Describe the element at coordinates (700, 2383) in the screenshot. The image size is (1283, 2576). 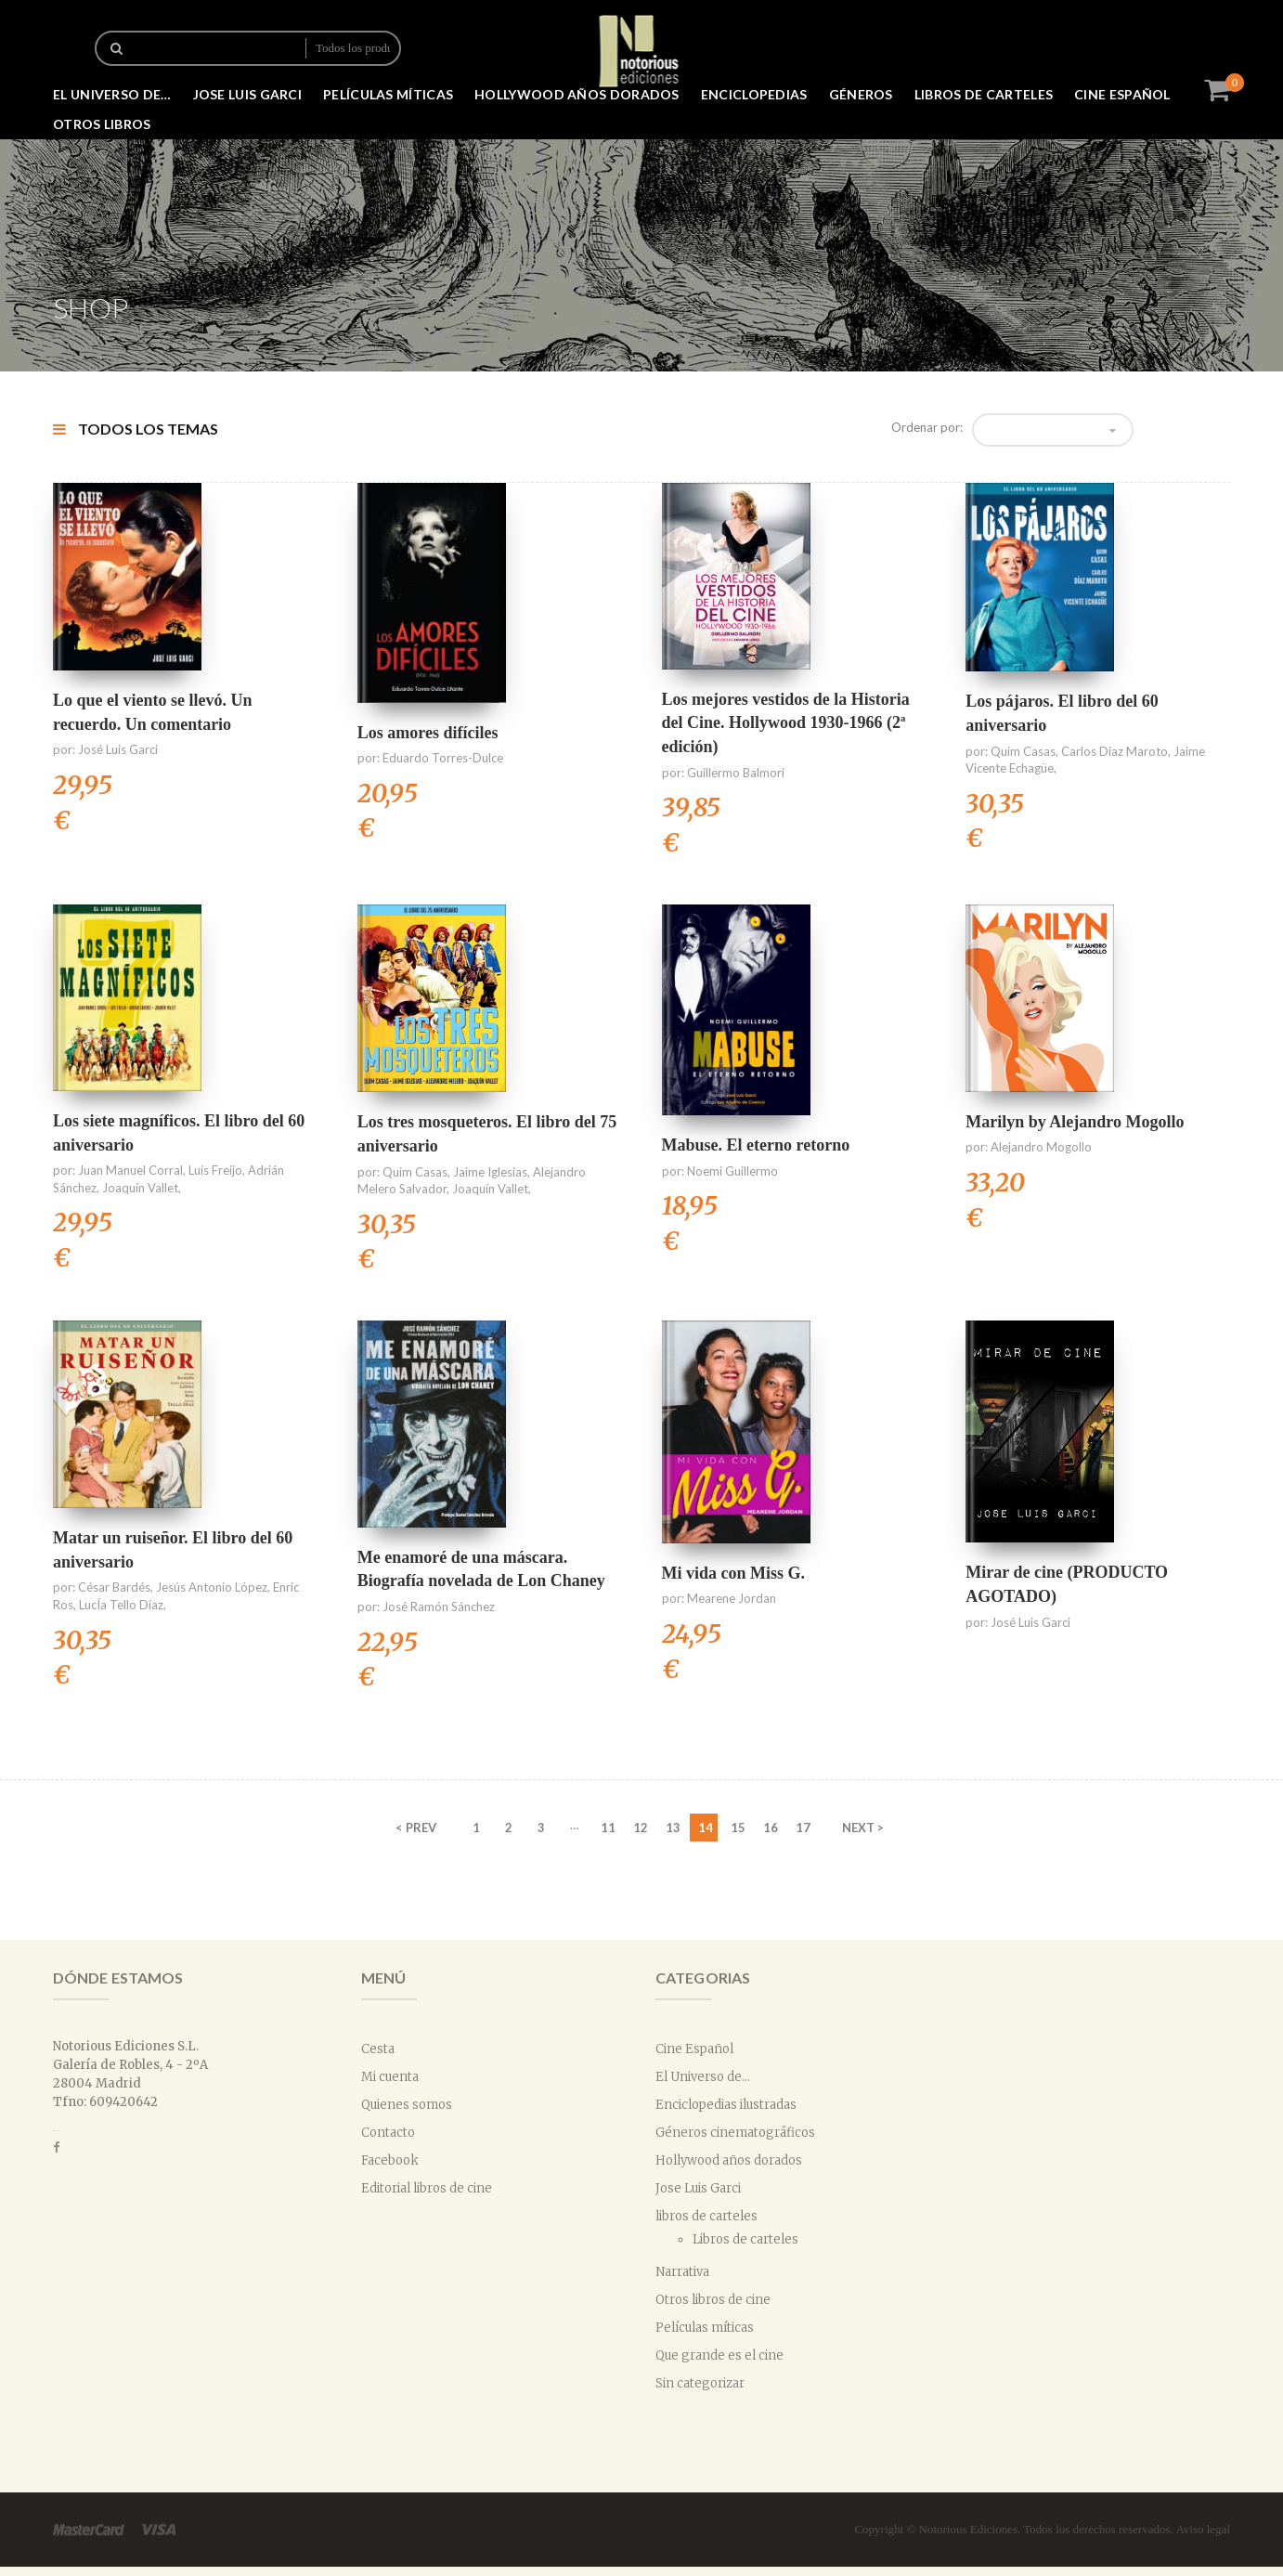
I see `Sin categorizar` at that location.